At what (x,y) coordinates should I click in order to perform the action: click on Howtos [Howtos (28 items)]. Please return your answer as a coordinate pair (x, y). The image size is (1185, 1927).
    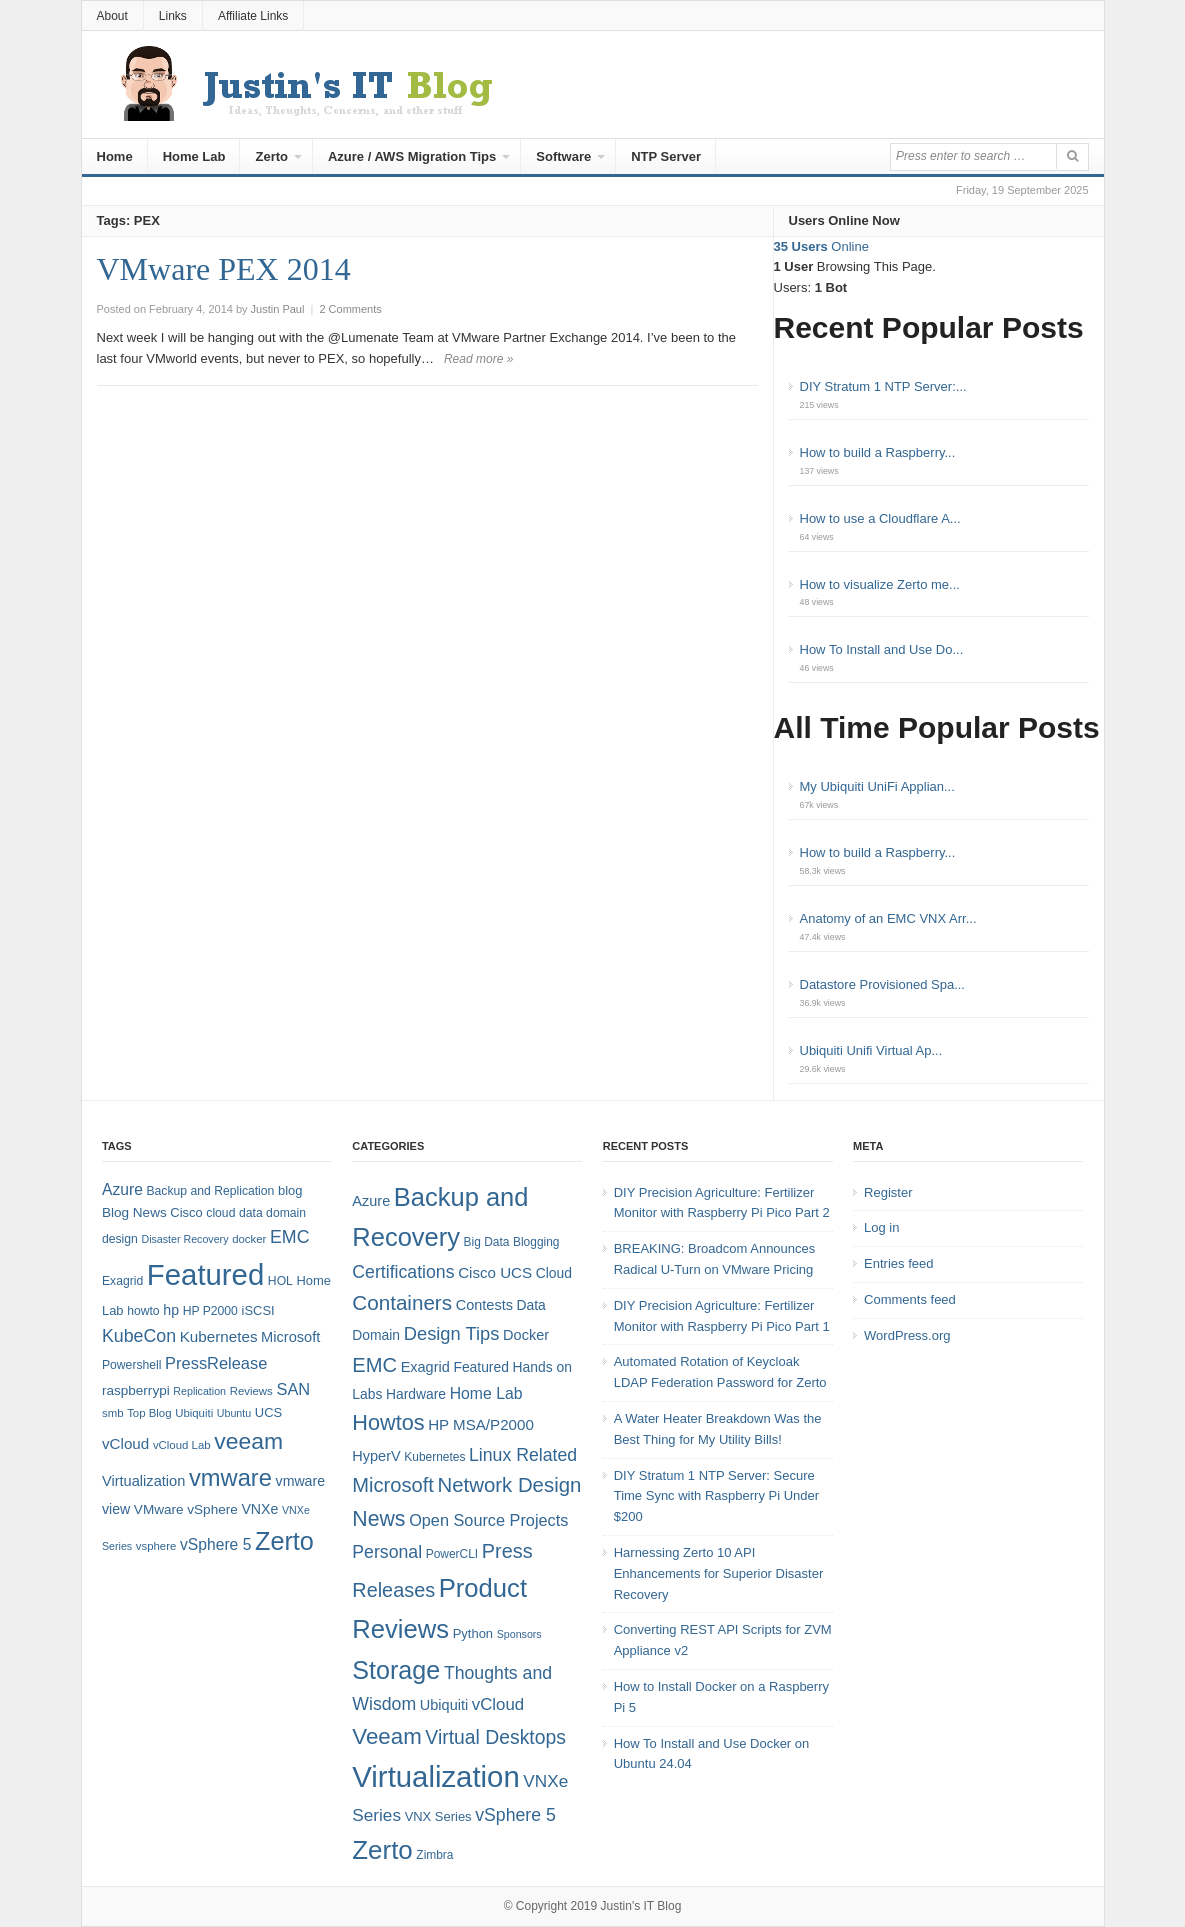
    Looking at the image, I should click on (388, 1422).